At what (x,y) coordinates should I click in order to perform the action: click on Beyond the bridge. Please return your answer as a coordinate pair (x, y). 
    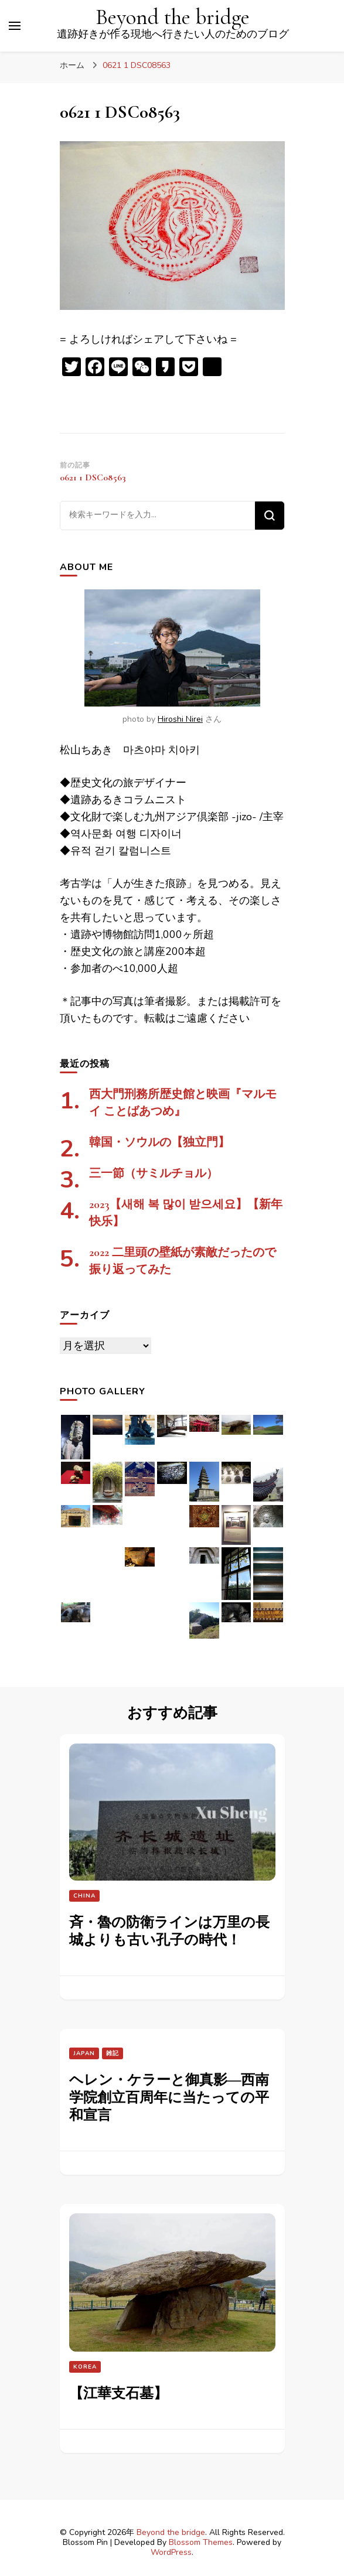
    Looking at the image, I should click on (173, 17).